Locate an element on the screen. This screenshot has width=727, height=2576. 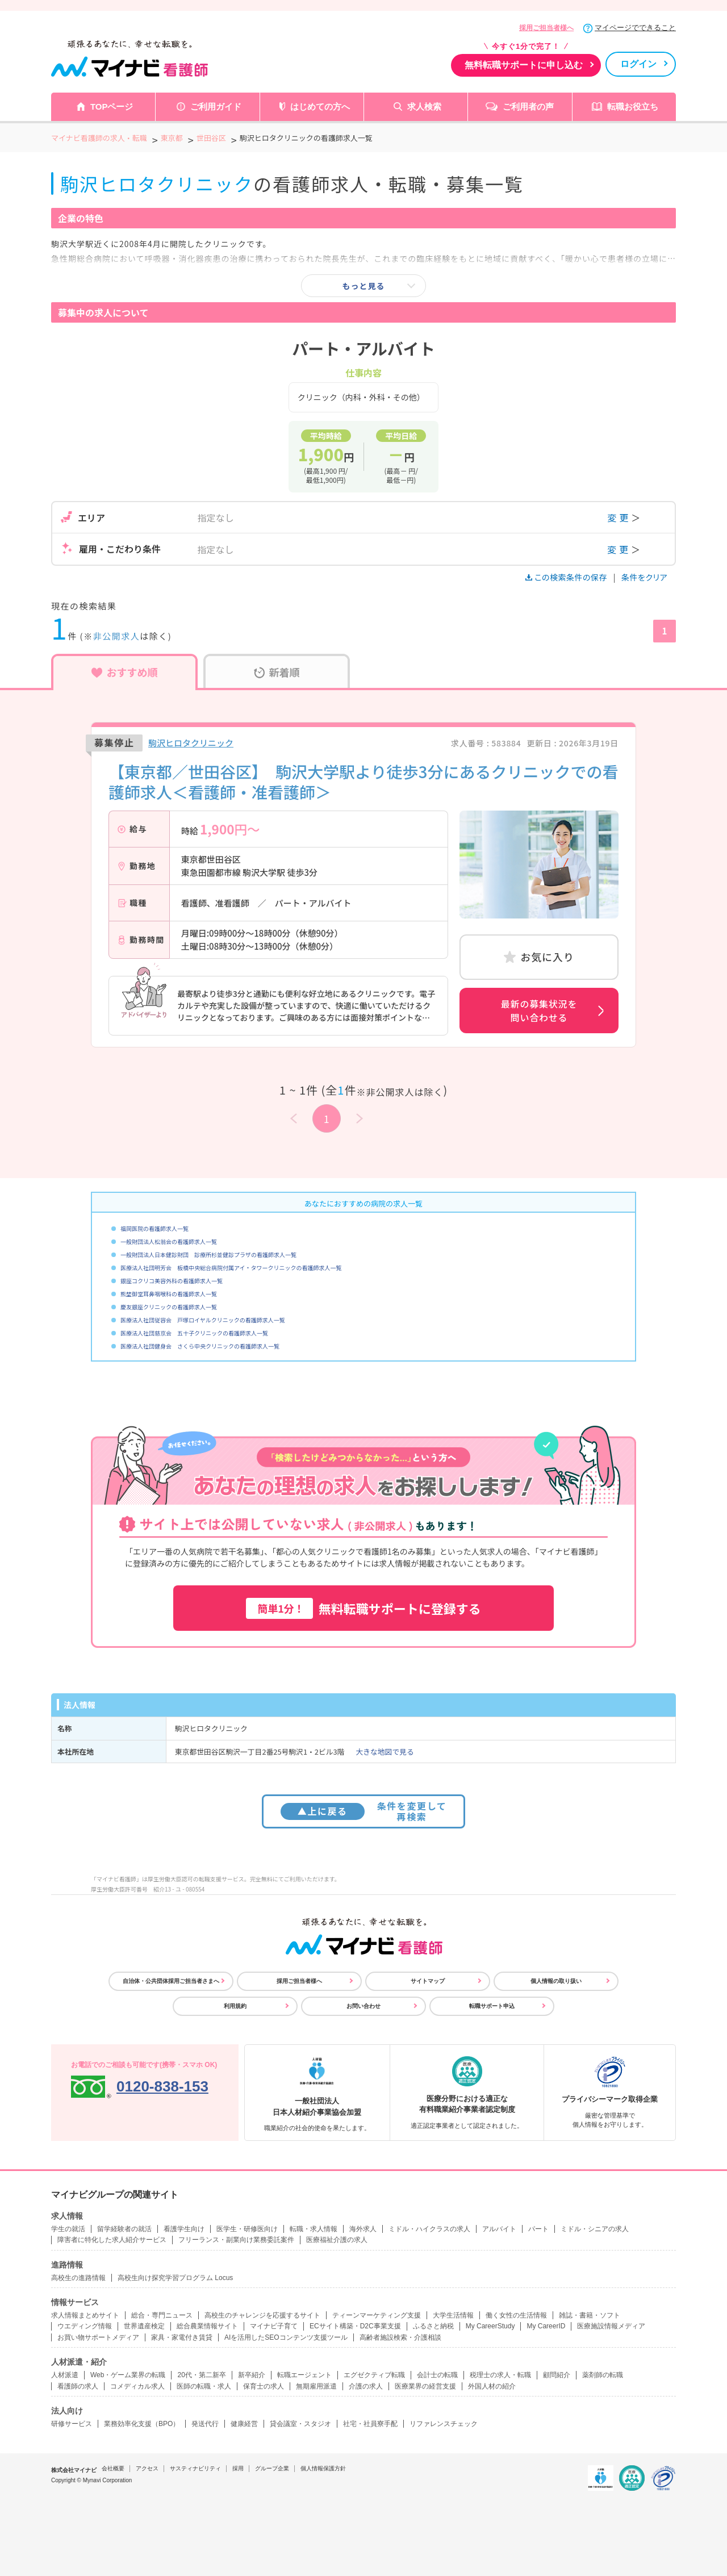
医学生・研修医向け is located at coordinates (247, 2229).